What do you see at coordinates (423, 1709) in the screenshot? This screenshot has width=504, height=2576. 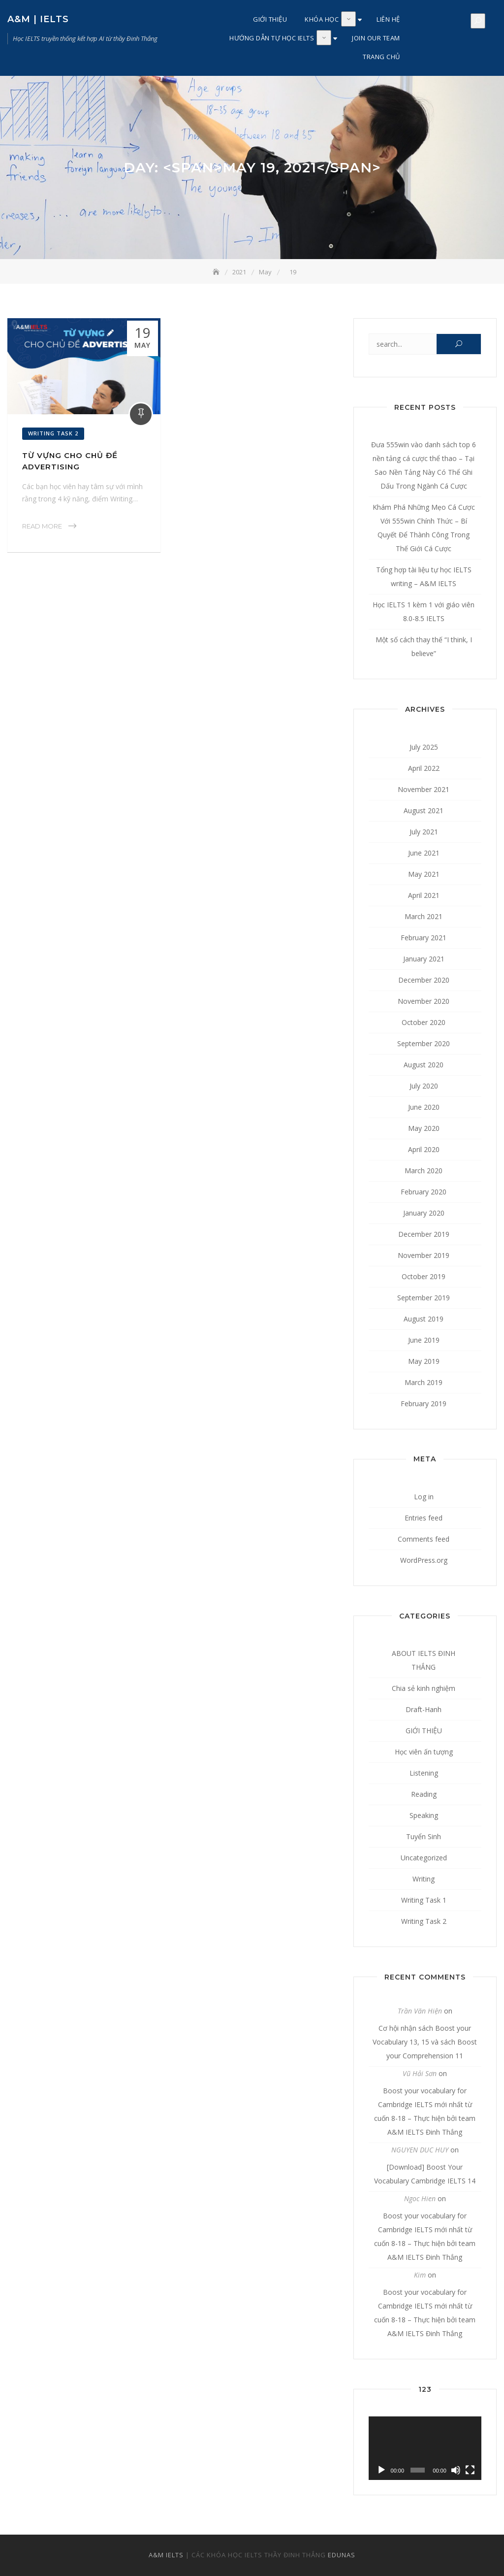 I see `Draft-Hanh` at bounding box center [423, 1709].